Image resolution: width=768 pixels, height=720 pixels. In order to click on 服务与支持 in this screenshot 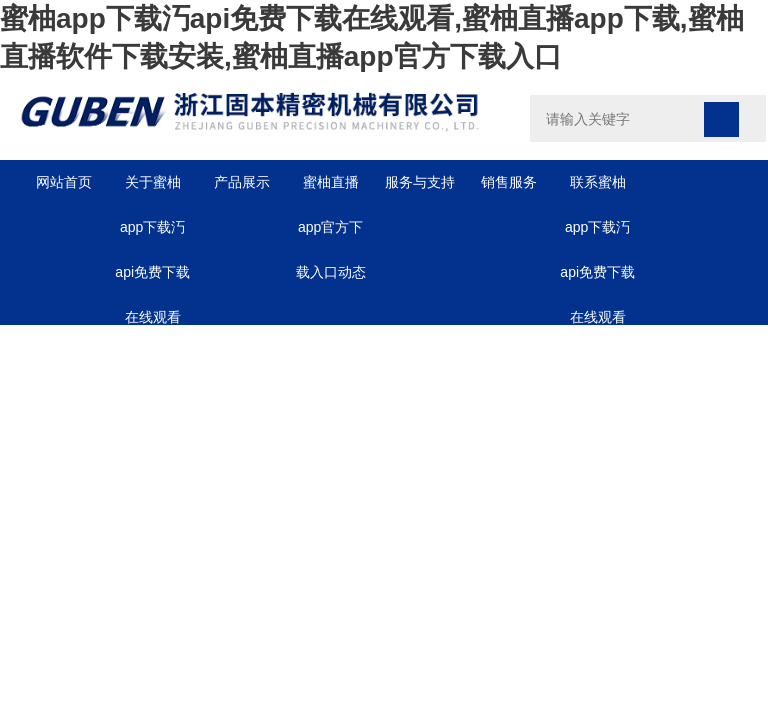, I will do `click(420, 182)`.